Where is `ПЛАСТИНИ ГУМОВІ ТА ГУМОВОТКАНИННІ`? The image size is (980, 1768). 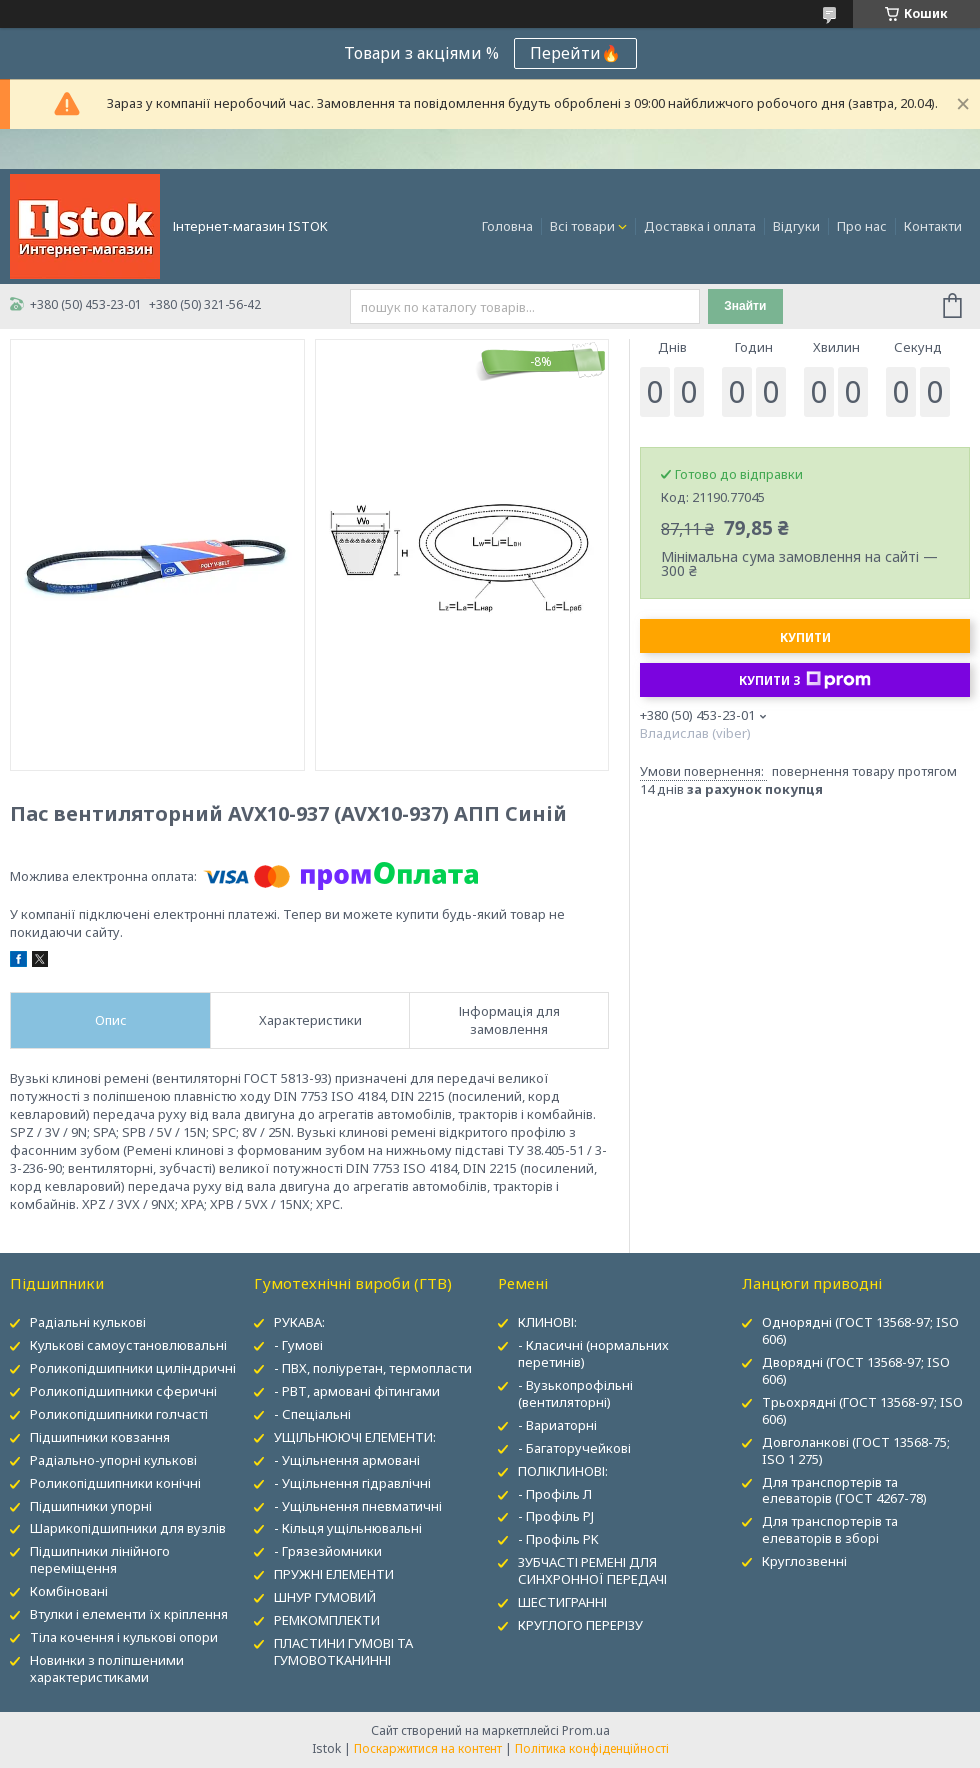
ПЛАСТИНИ ГУМОВІ ТА ГУМОВОТКАНИННІ is located at coordinates (343, 1651).